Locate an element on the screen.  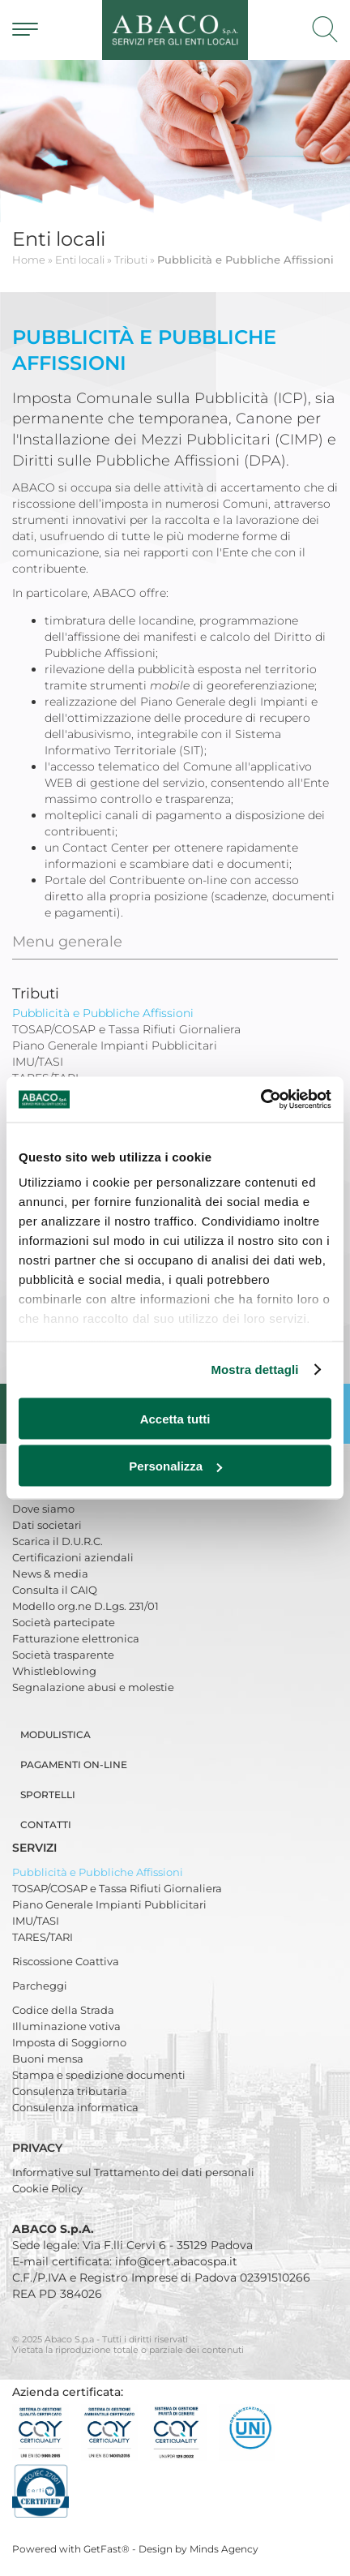
Stampa e spedizione documenti is located at coordinates (99, 2074).